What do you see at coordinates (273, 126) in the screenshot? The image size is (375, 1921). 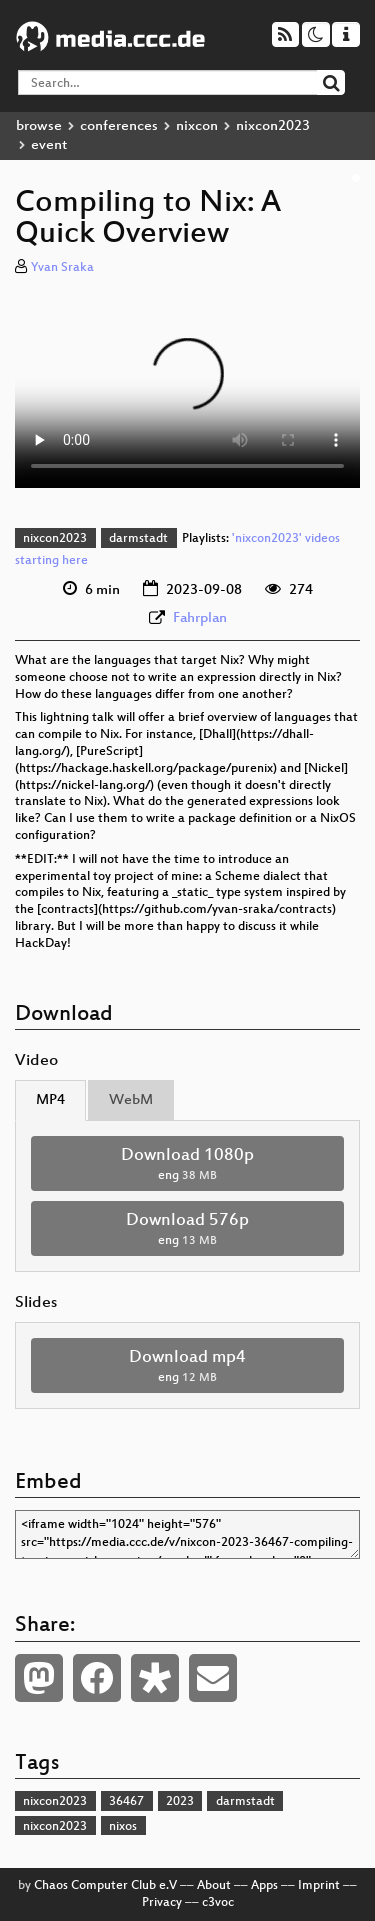 I see `nixcon2023` at bounding box center [273, 126].